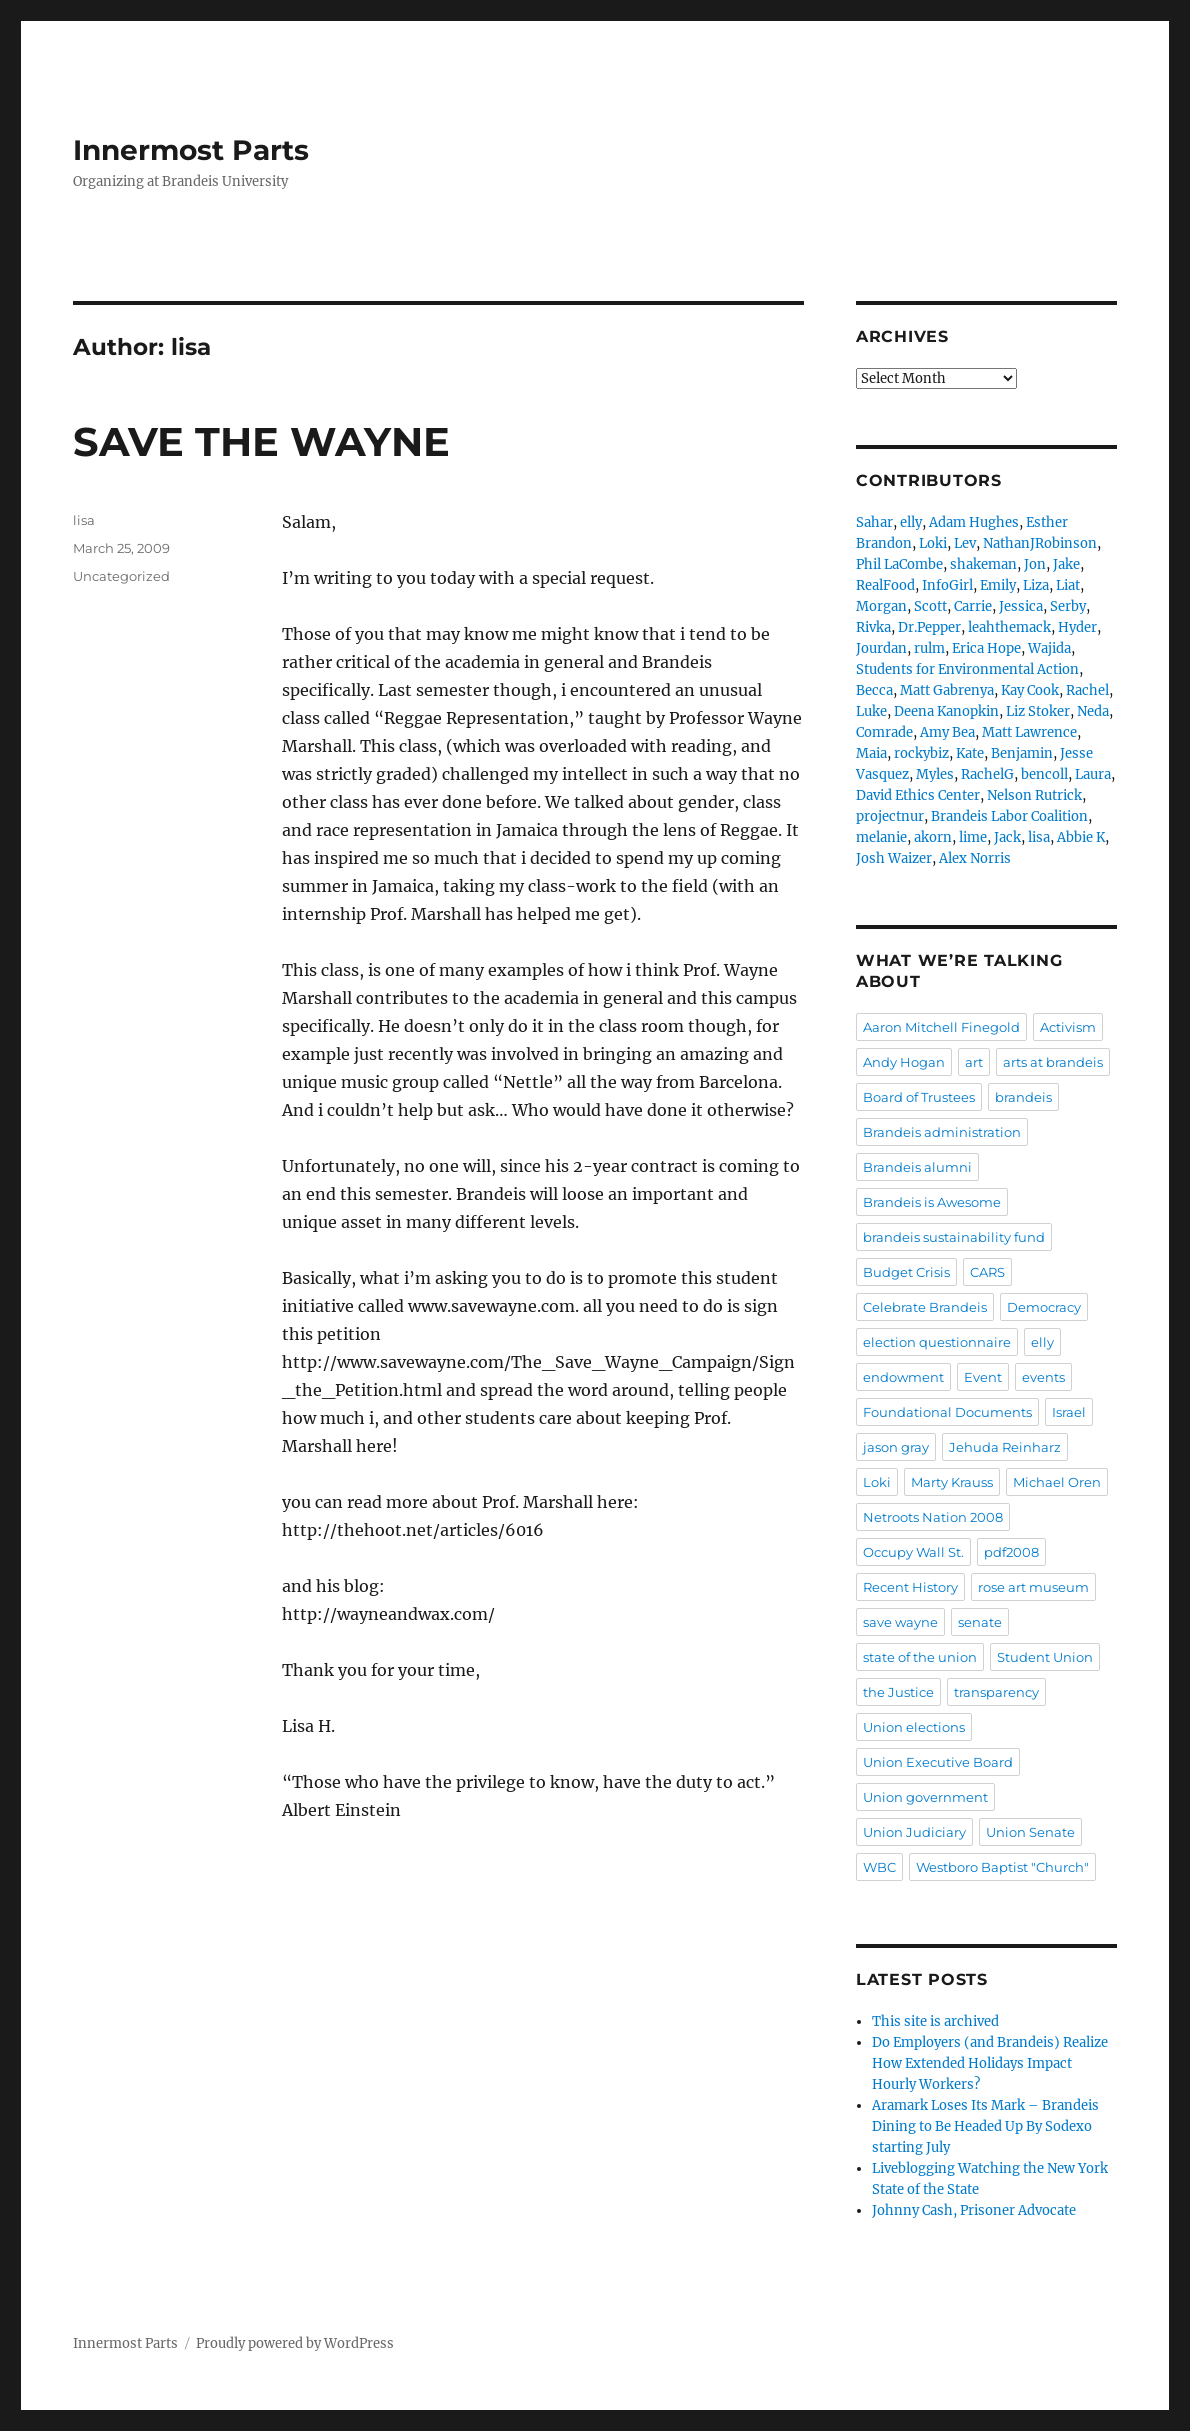  Describe the element at coordinates (998, 585) in the screenshot. I see `Emily` at that location.